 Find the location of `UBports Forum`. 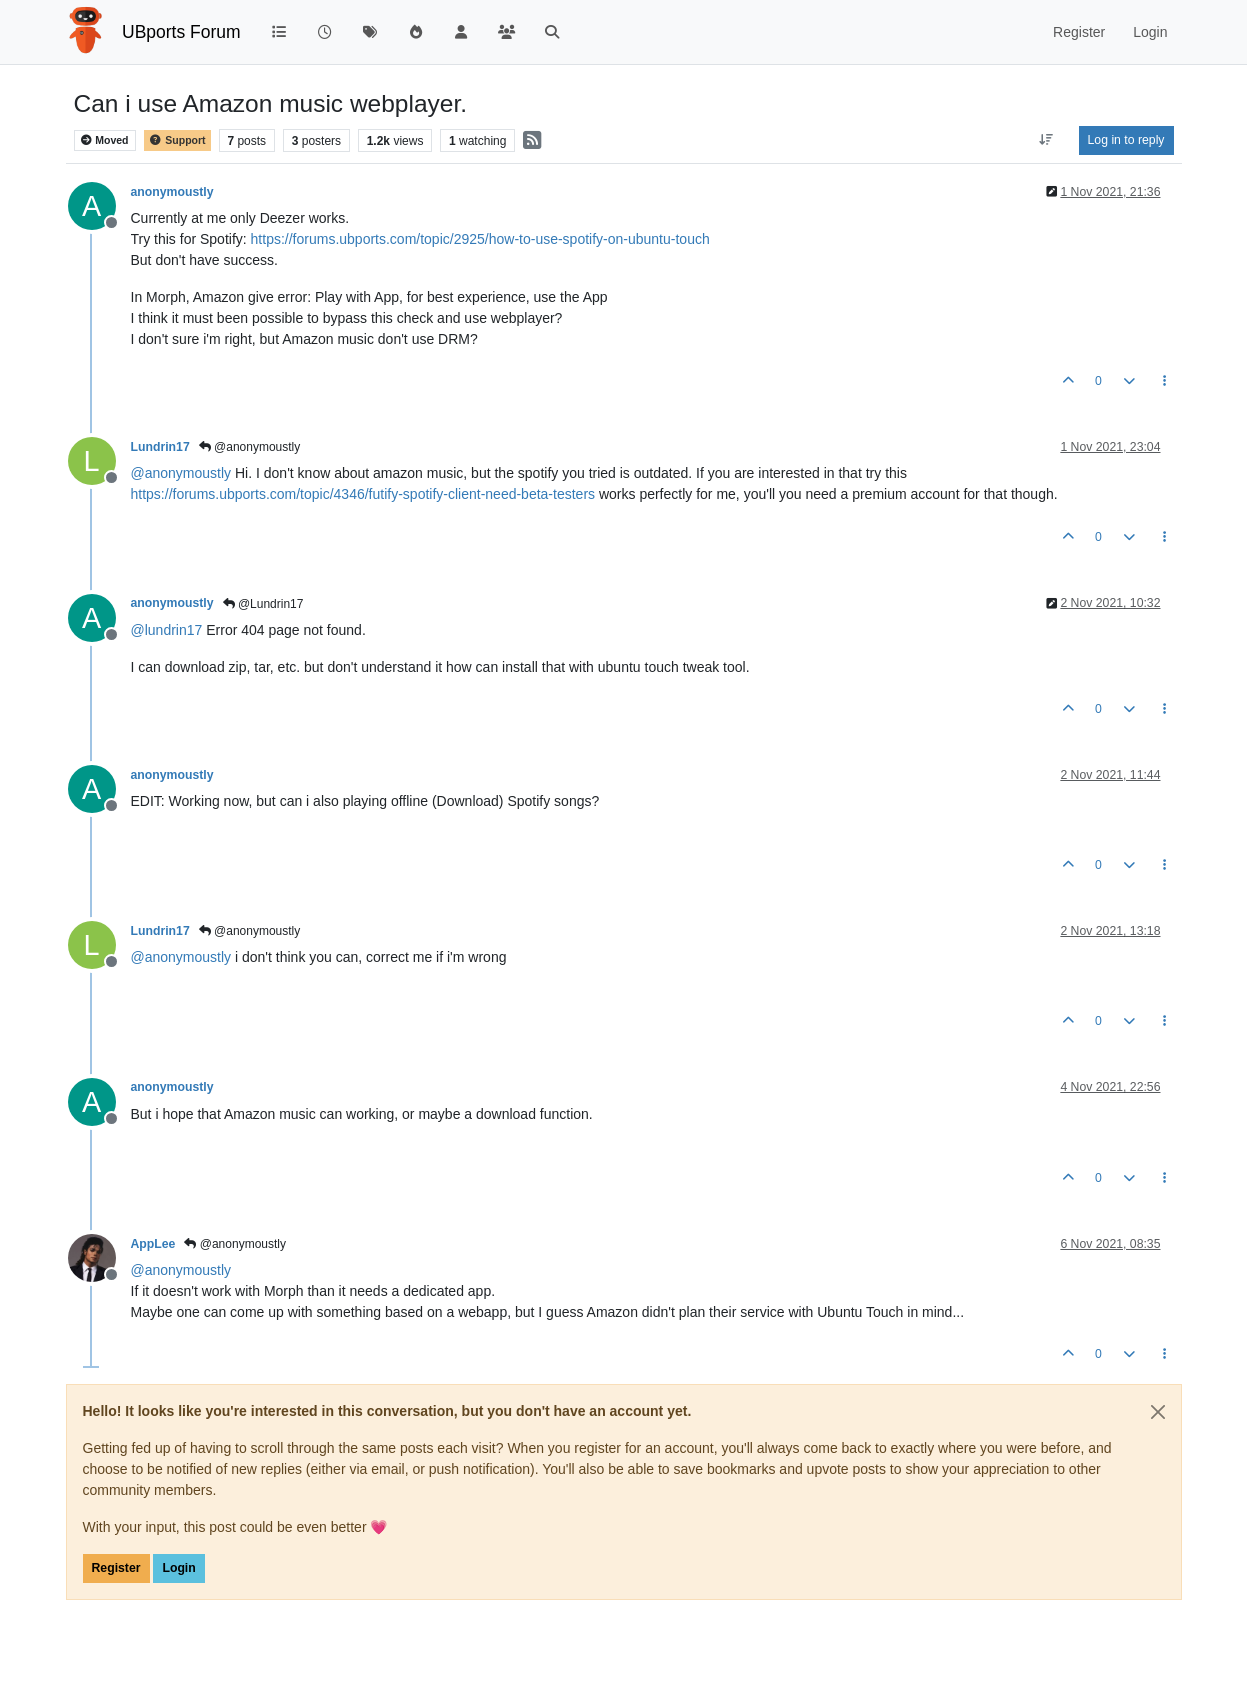

UBports Forum is located at coordinates (181, 32).